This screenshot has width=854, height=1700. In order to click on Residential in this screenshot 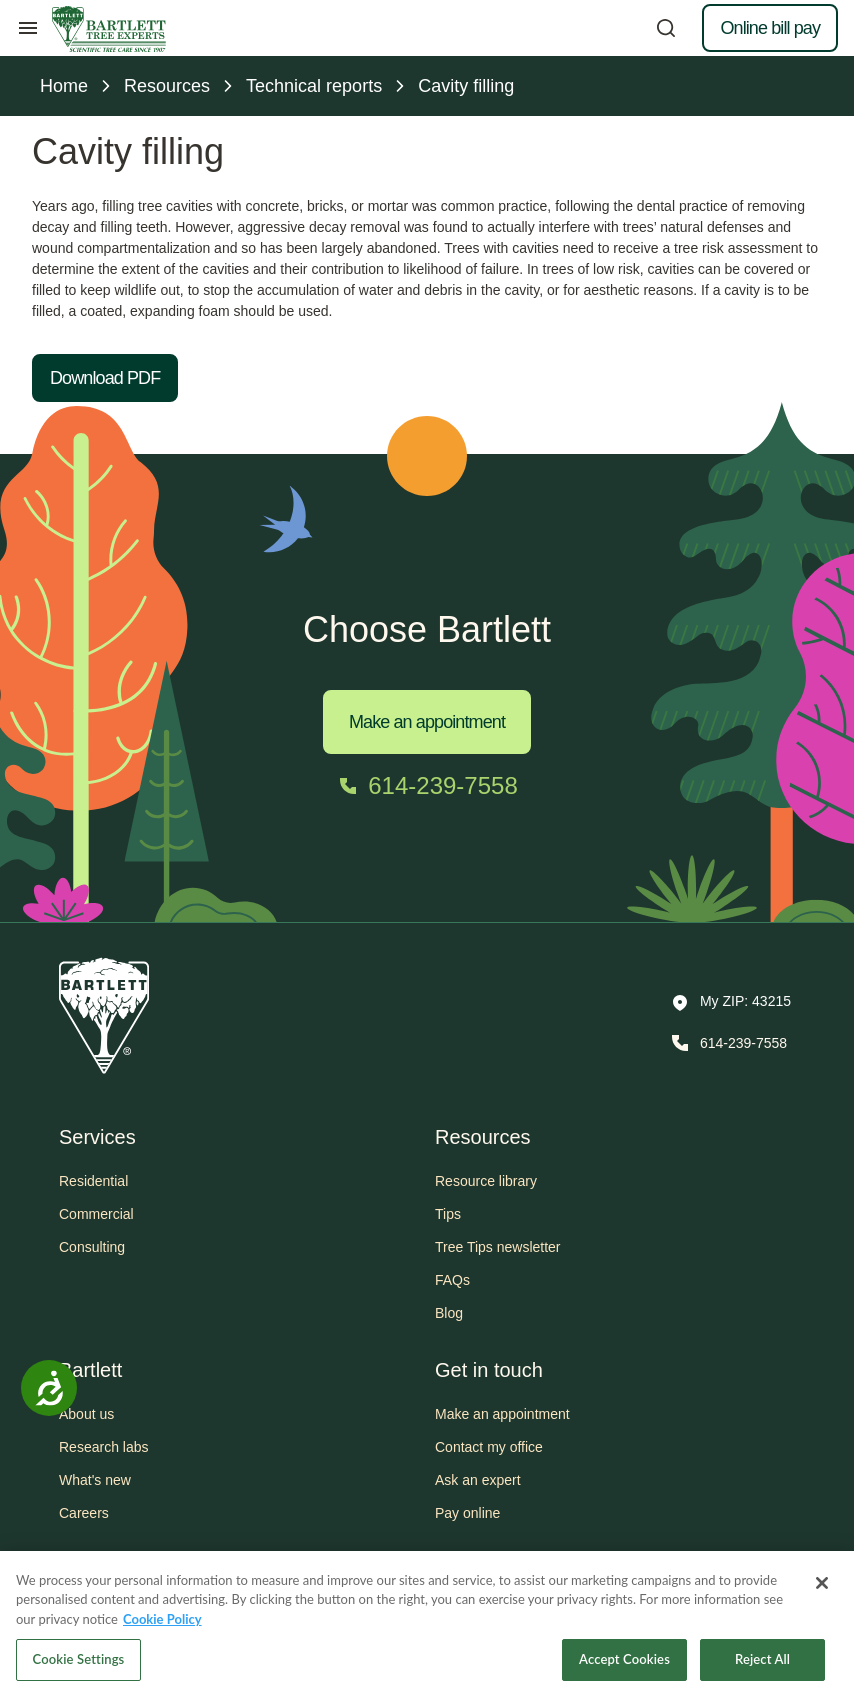, I will do `click(93, 1181)`.